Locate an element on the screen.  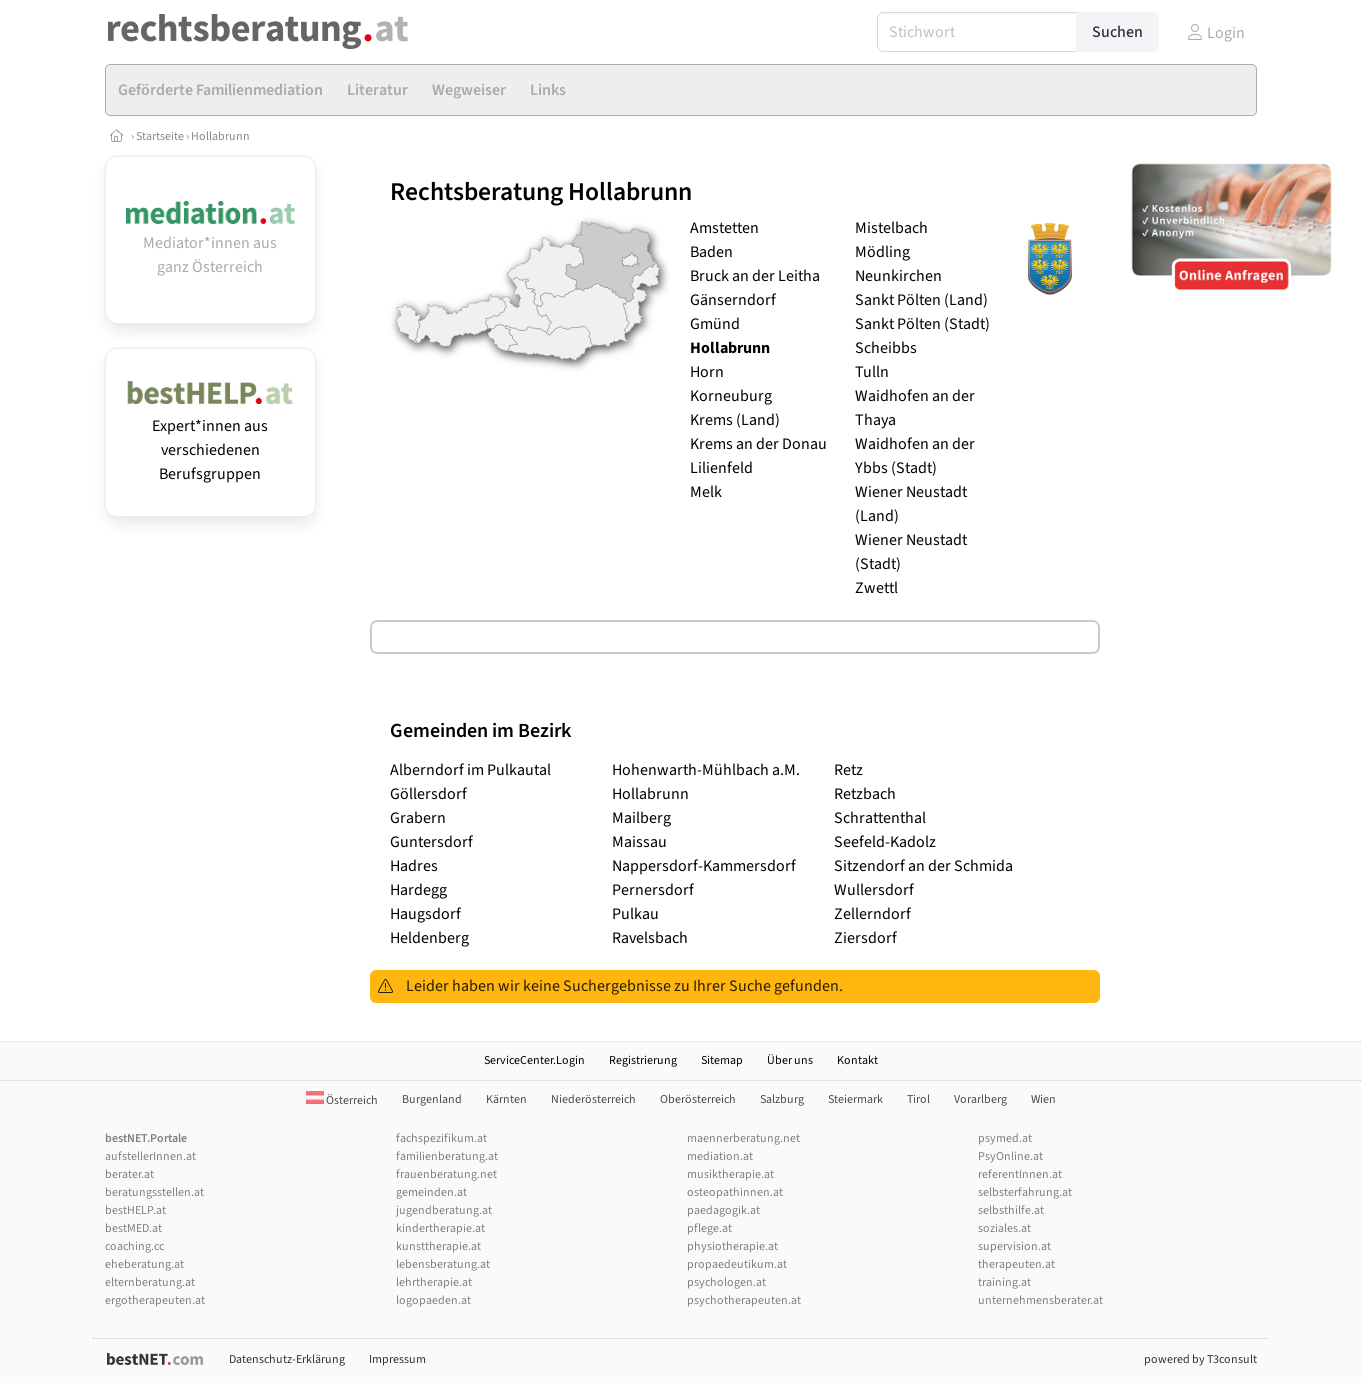
coaching.cc is located at coordinates (134, 1246).